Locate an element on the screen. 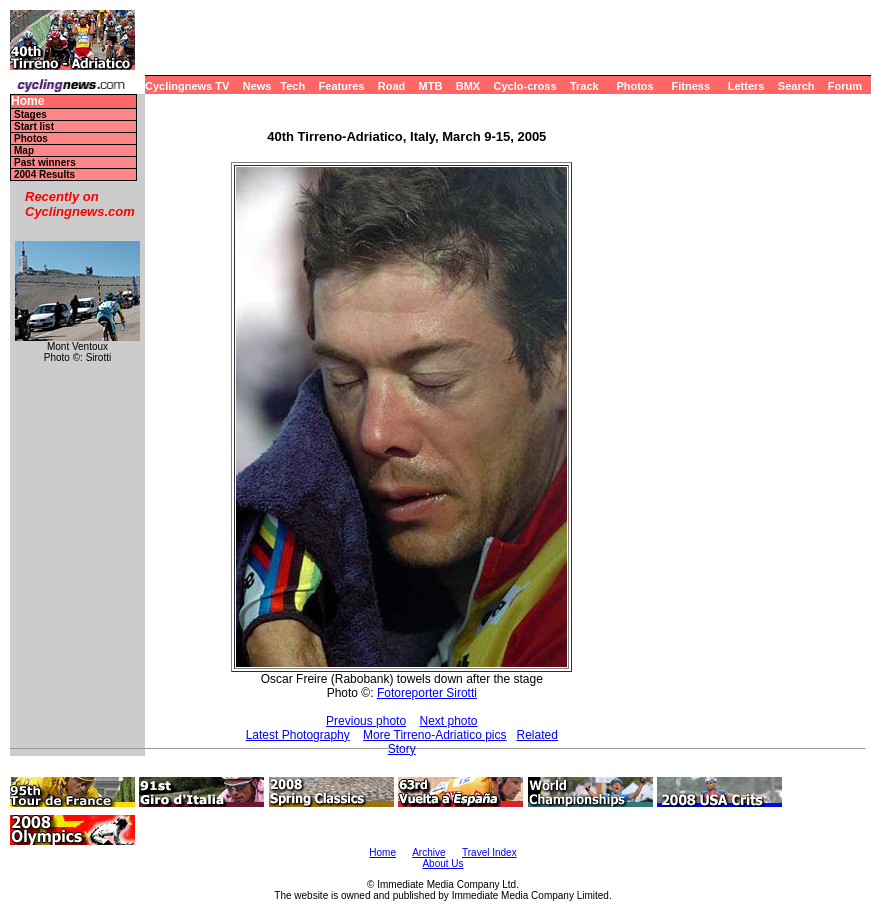 This screenshot has width=871, height=915. Tech is located at coordinates (292, 86).